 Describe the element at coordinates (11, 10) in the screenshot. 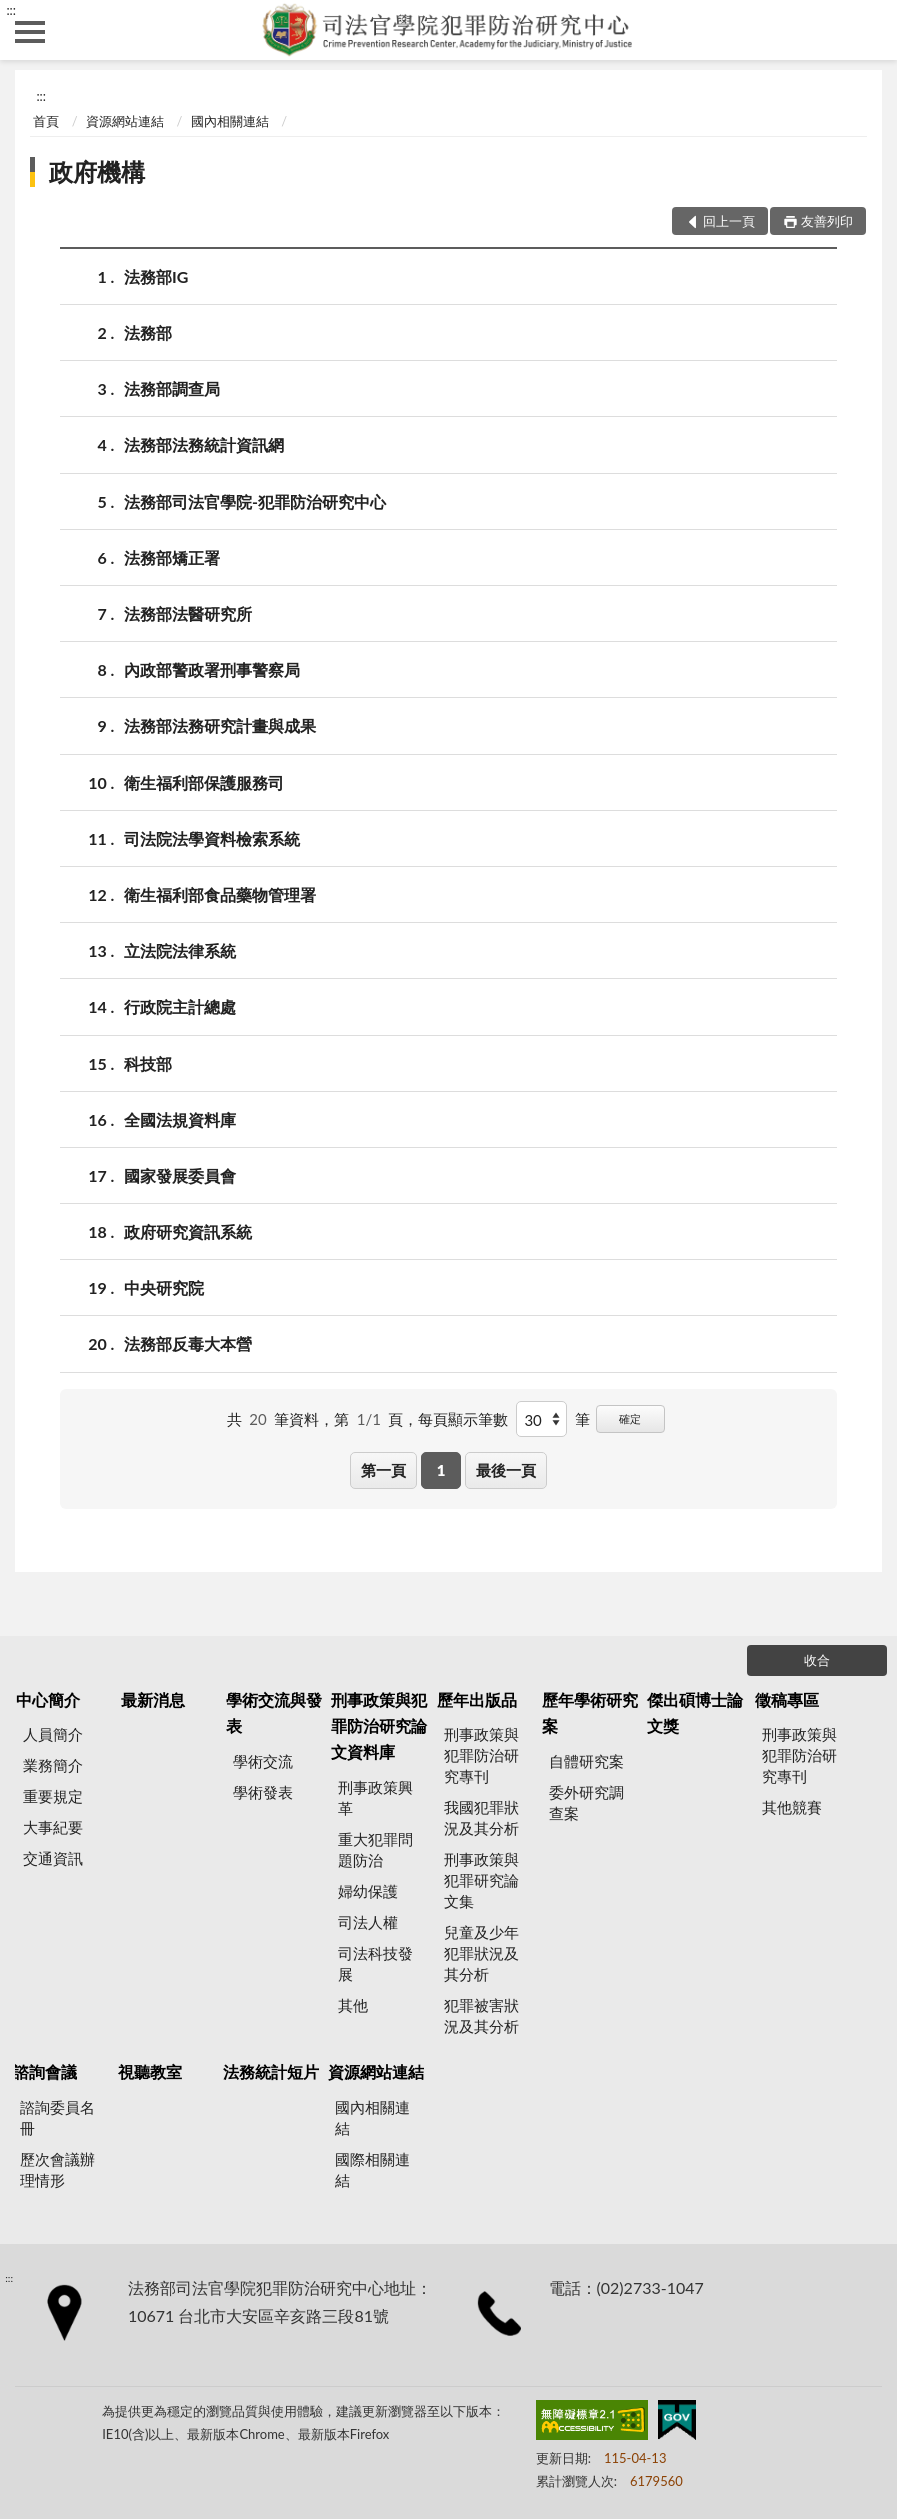

I see `:::` at that location.